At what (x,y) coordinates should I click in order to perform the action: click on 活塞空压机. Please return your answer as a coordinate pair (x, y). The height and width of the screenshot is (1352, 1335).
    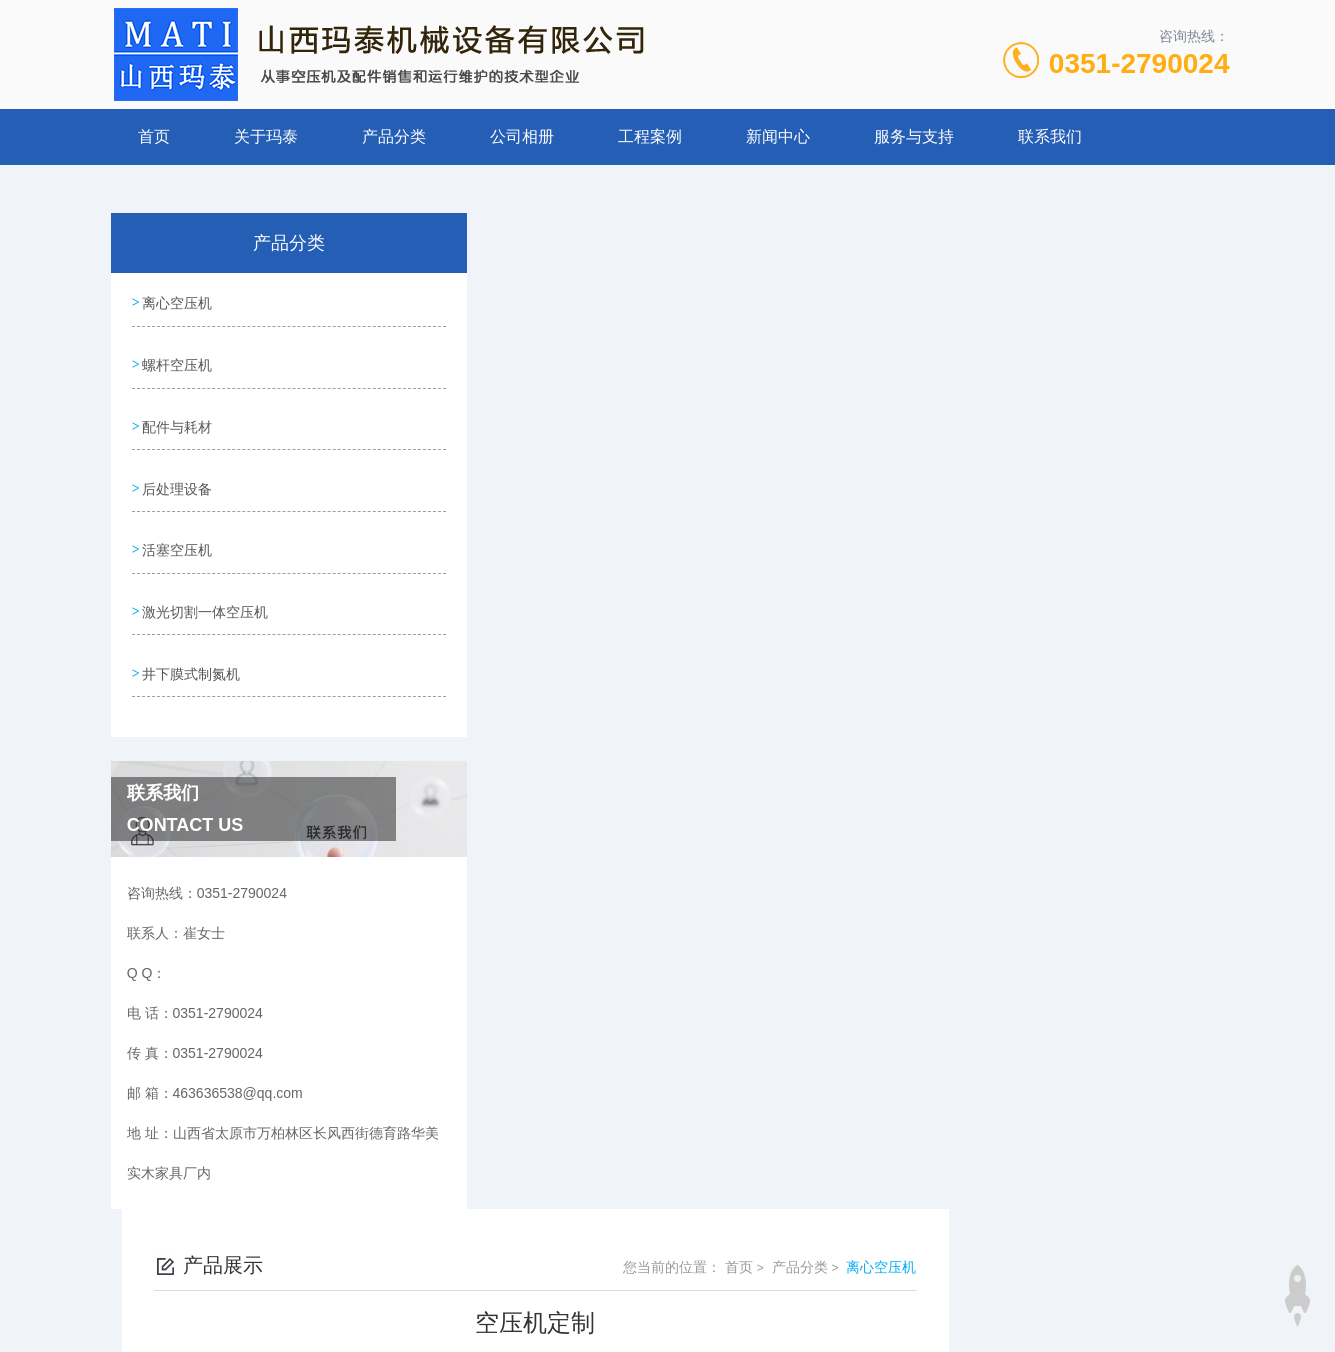
    Looking at the image, I should click on (177, 529).